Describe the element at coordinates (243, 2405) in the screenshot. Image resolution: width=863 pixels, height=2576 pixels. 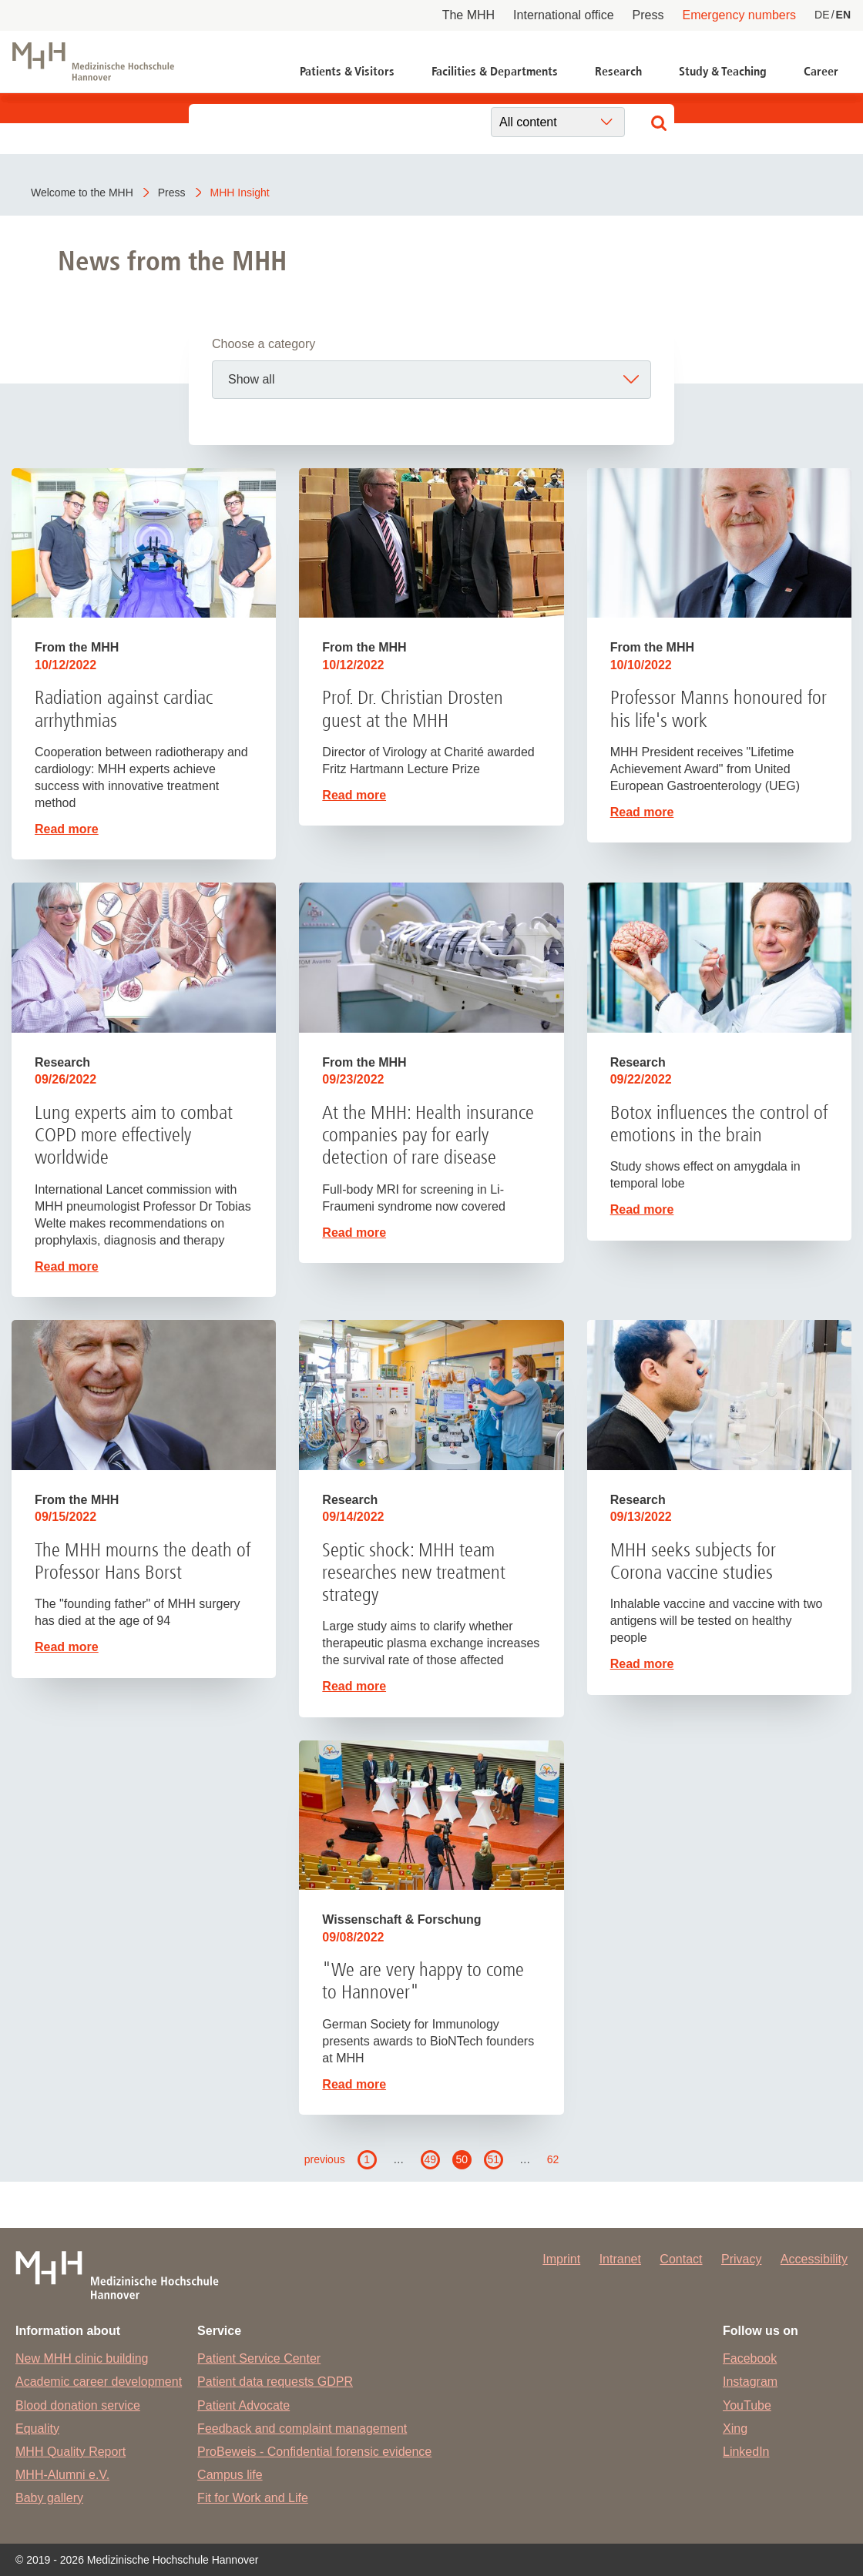
I see `Patient Advocate` at that location.